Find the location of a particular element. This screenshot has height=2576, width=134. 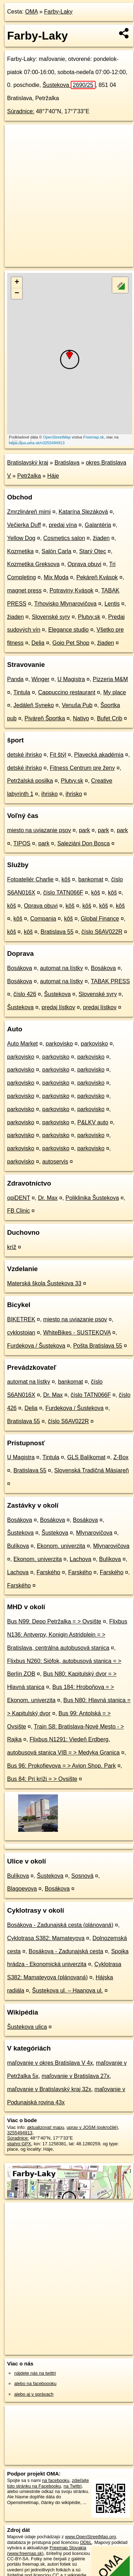

Fitness Centrum pre ženy is located at coordinates (82, 768).